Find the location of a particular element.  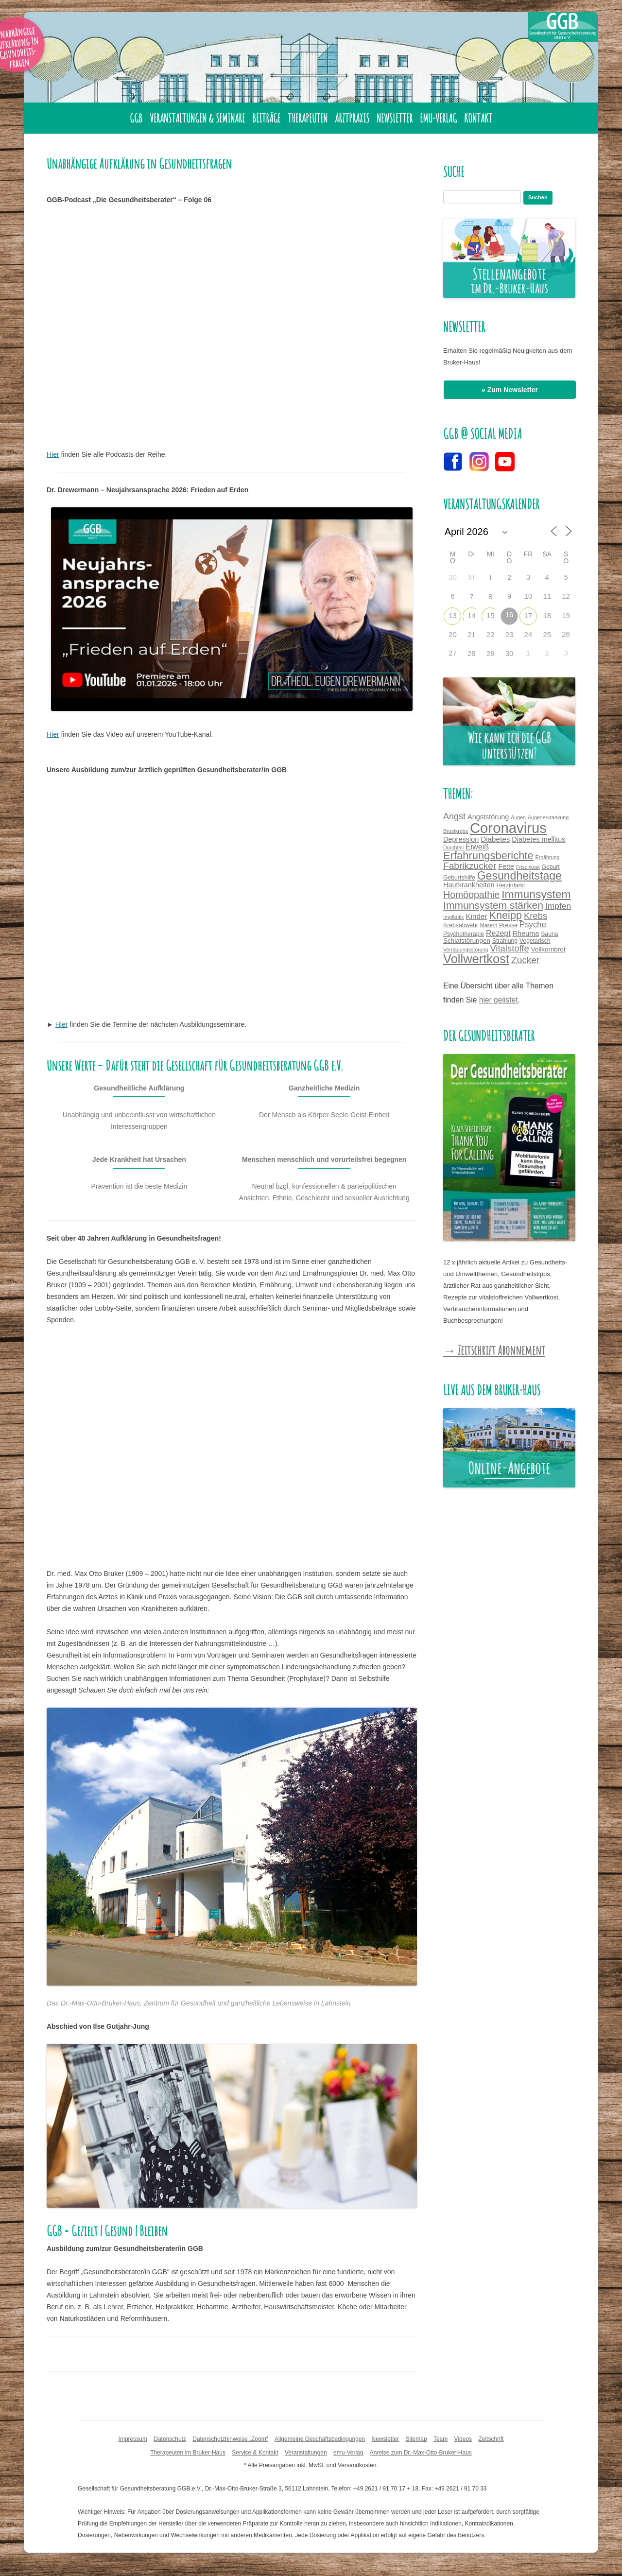

30 is located at coordinates (509, 653).